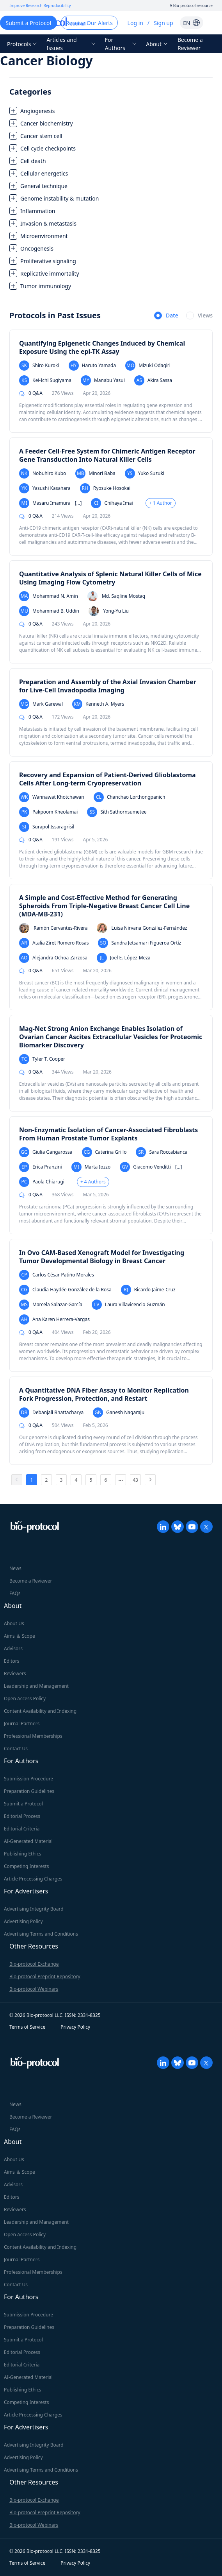 The width and height of the screenshot is (222, 2576). I want to click on Bio-protocol Exchange, so click(34, 1964).